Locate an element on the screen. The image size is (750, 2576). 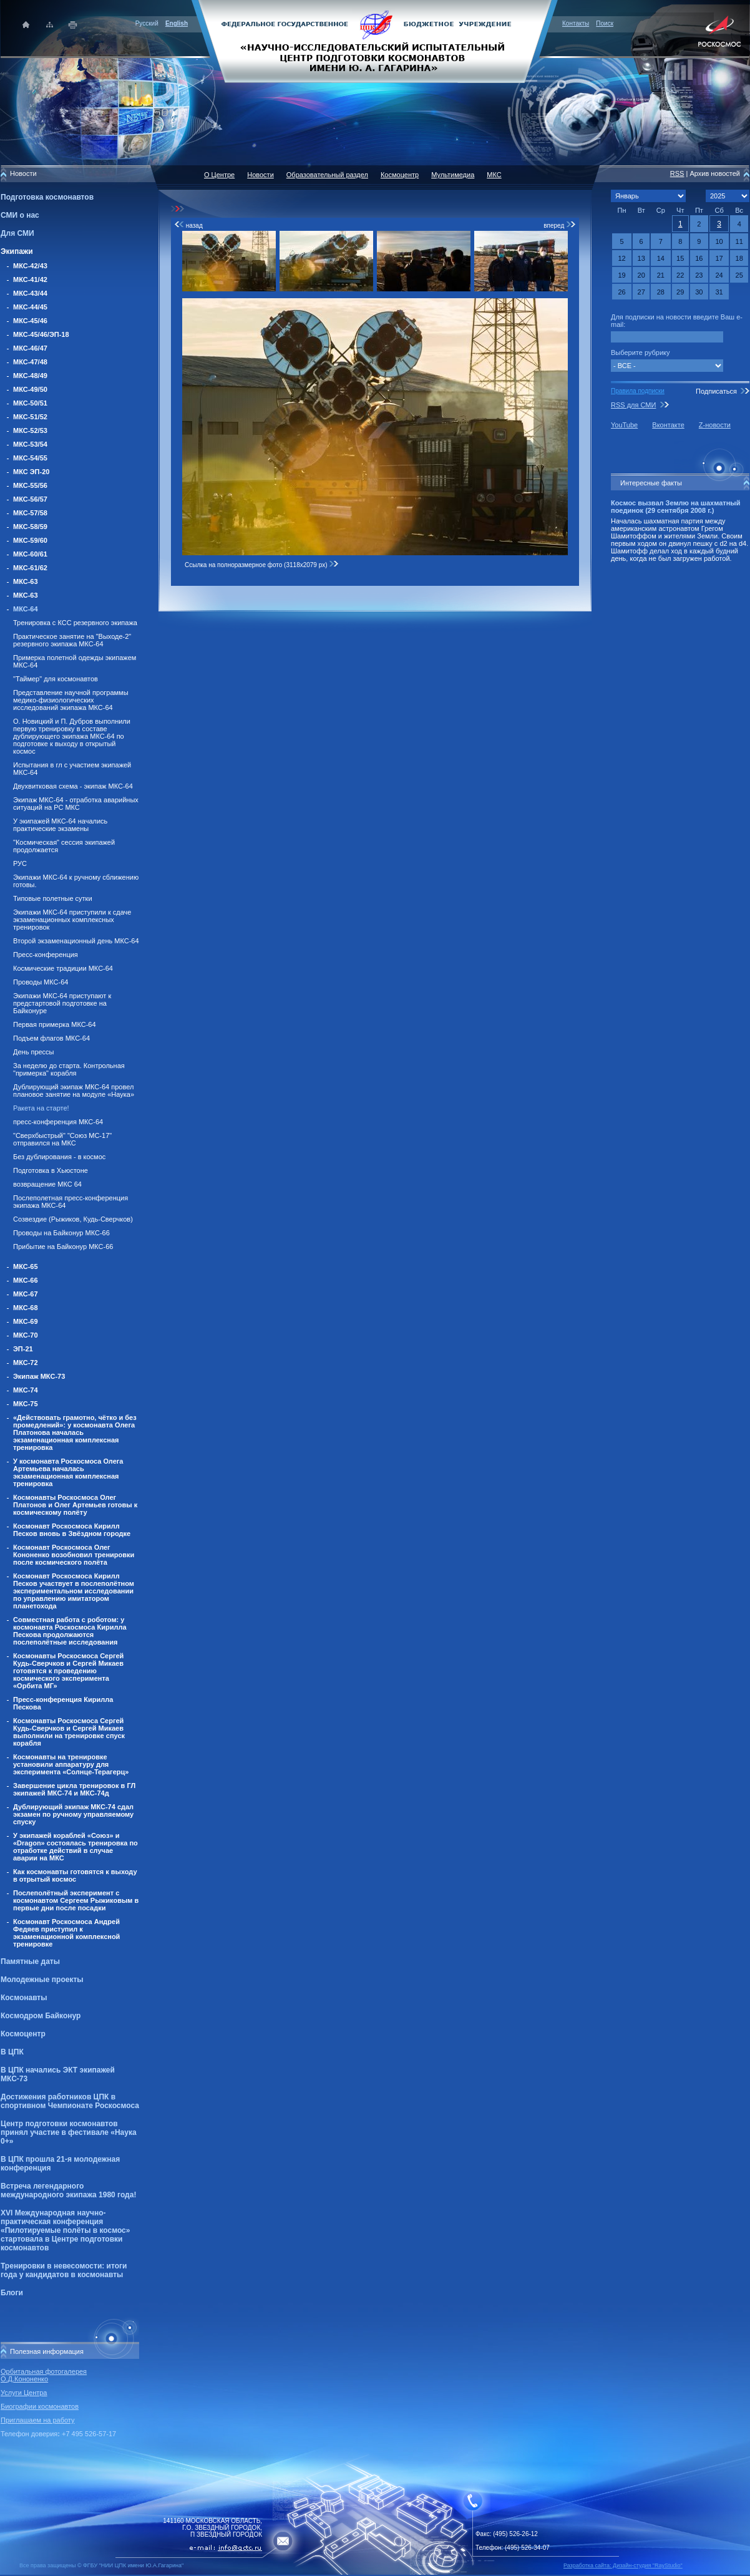
Поиск is located at coordinates (604, 23).